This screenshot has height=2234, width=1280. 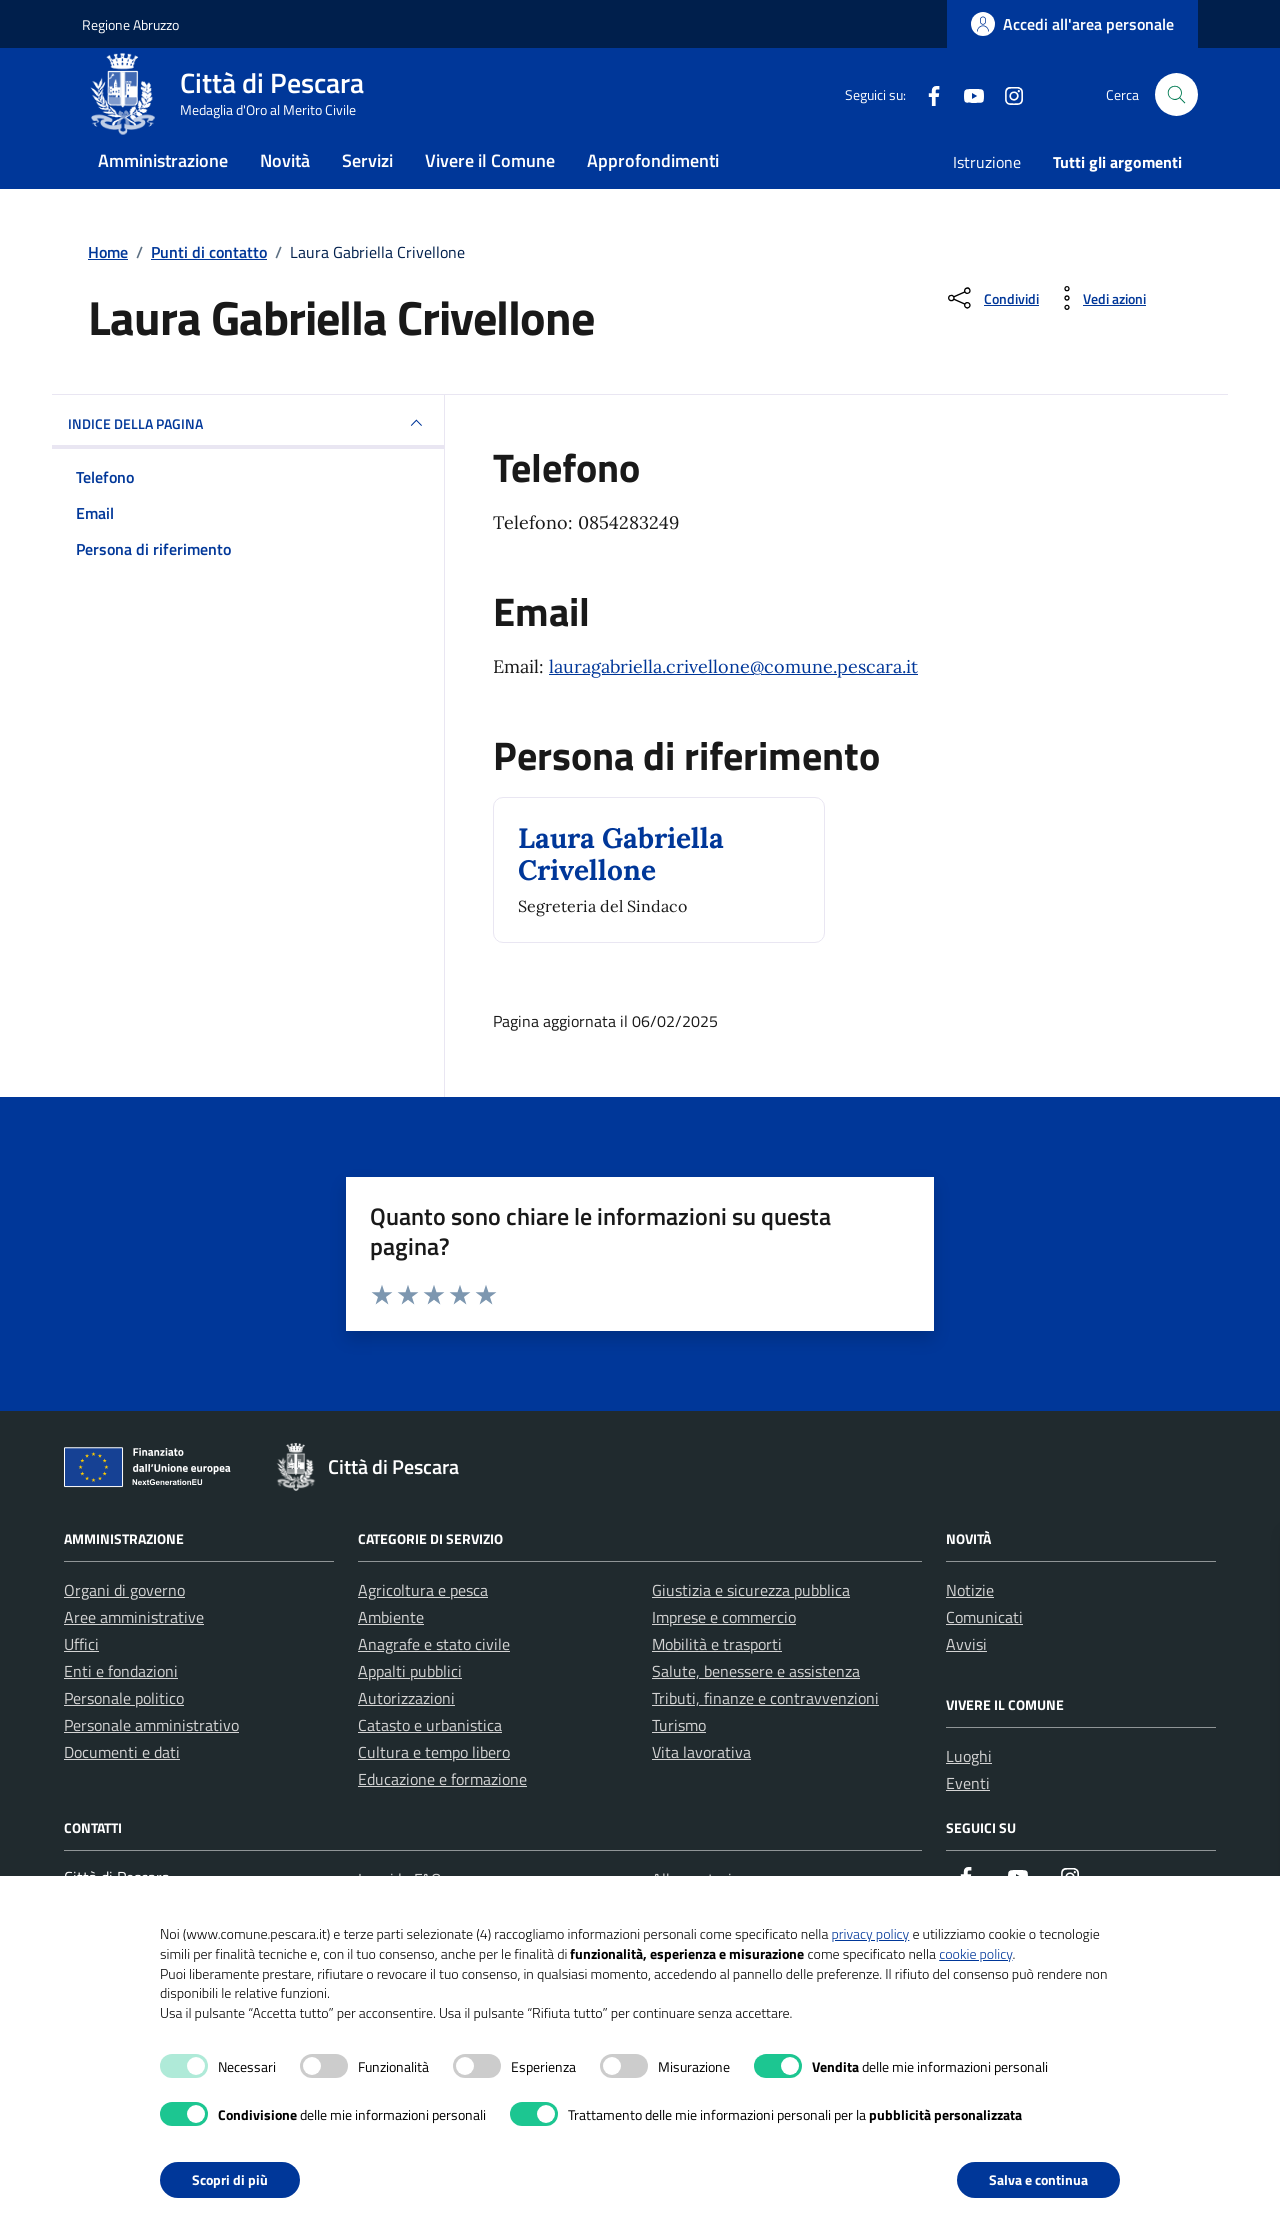 What do you see at coordinates (490, 193) in the screenshot?
I see `Vivere il Comune` at bounding box center [490, 193].